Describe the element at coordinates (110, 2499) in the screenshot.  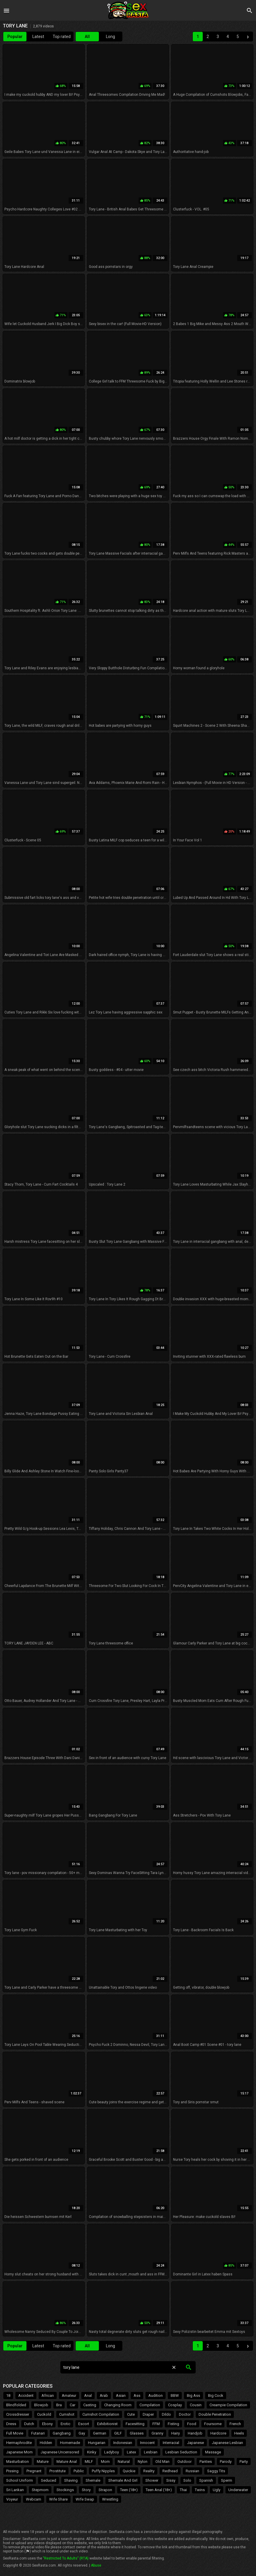
I see `Wrestling` at that location.